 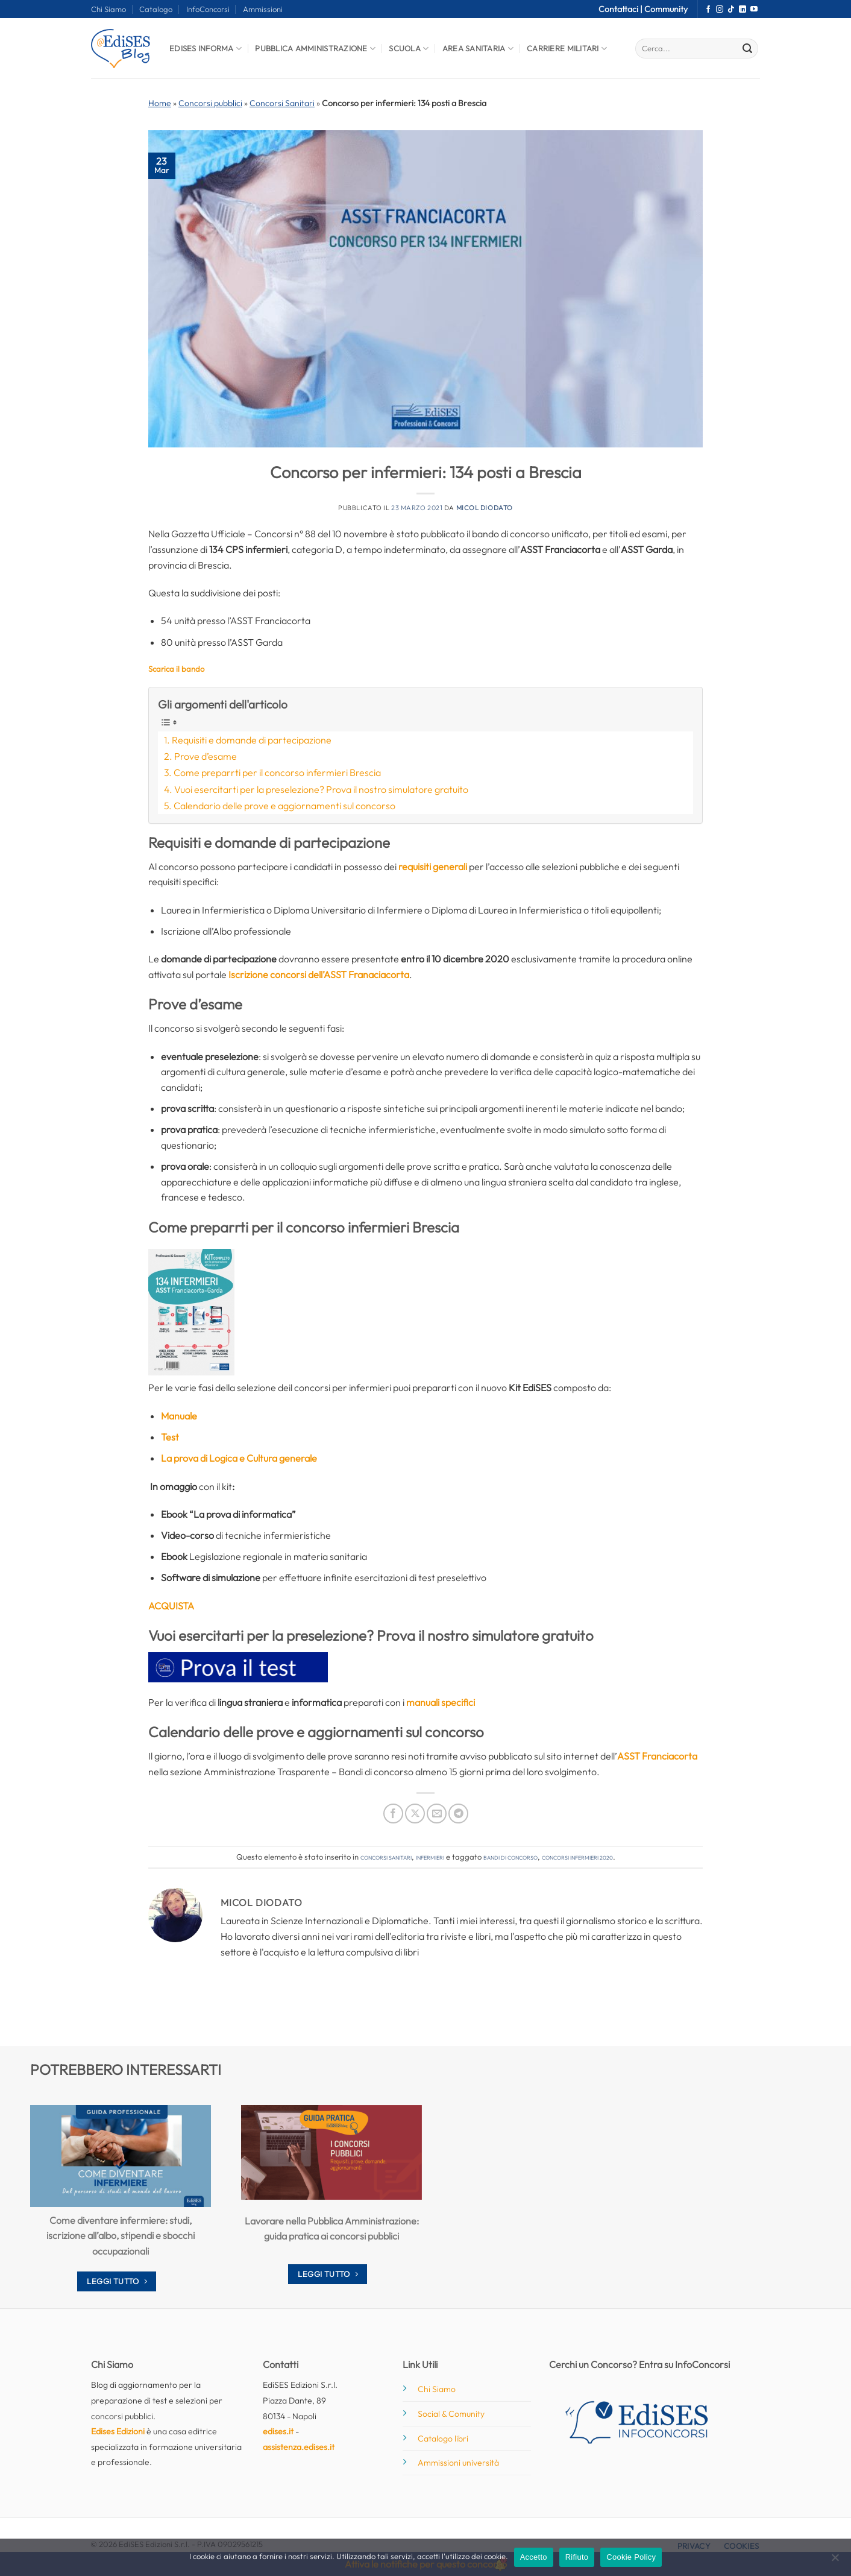 What do you see at coordinates (657, 1756) in the screenshot?
I see `ASST Franciacorta` at bounding box center [657, 1756].